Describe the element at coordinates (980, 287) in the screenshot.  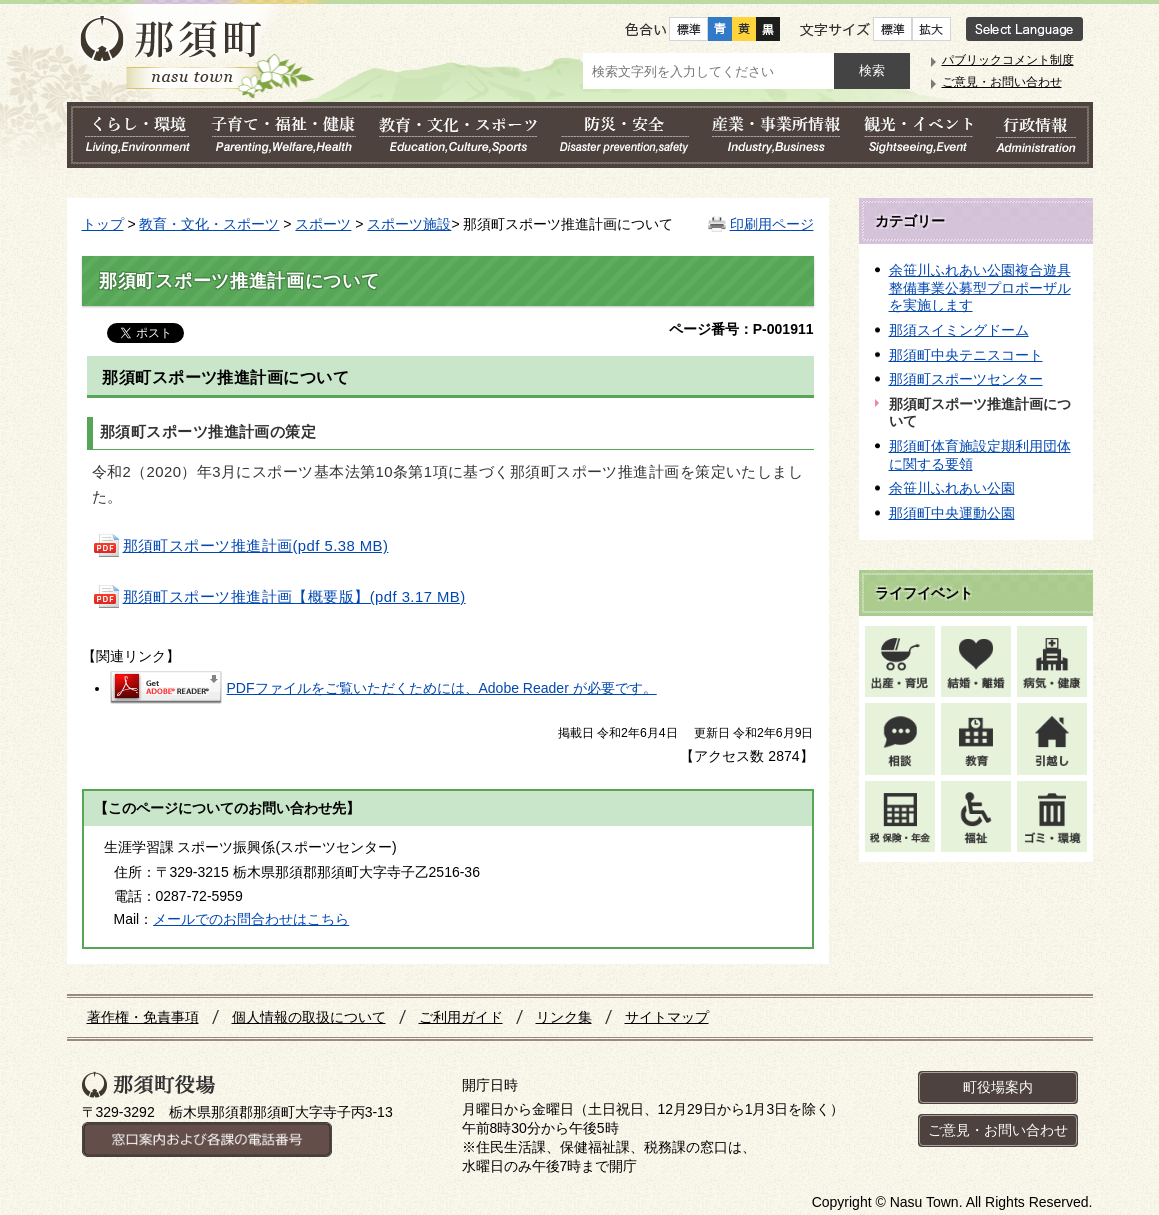
I see `余笹川ふれあい公園複合遊具整備事業公募型プロポーザルを実施します` at that location.